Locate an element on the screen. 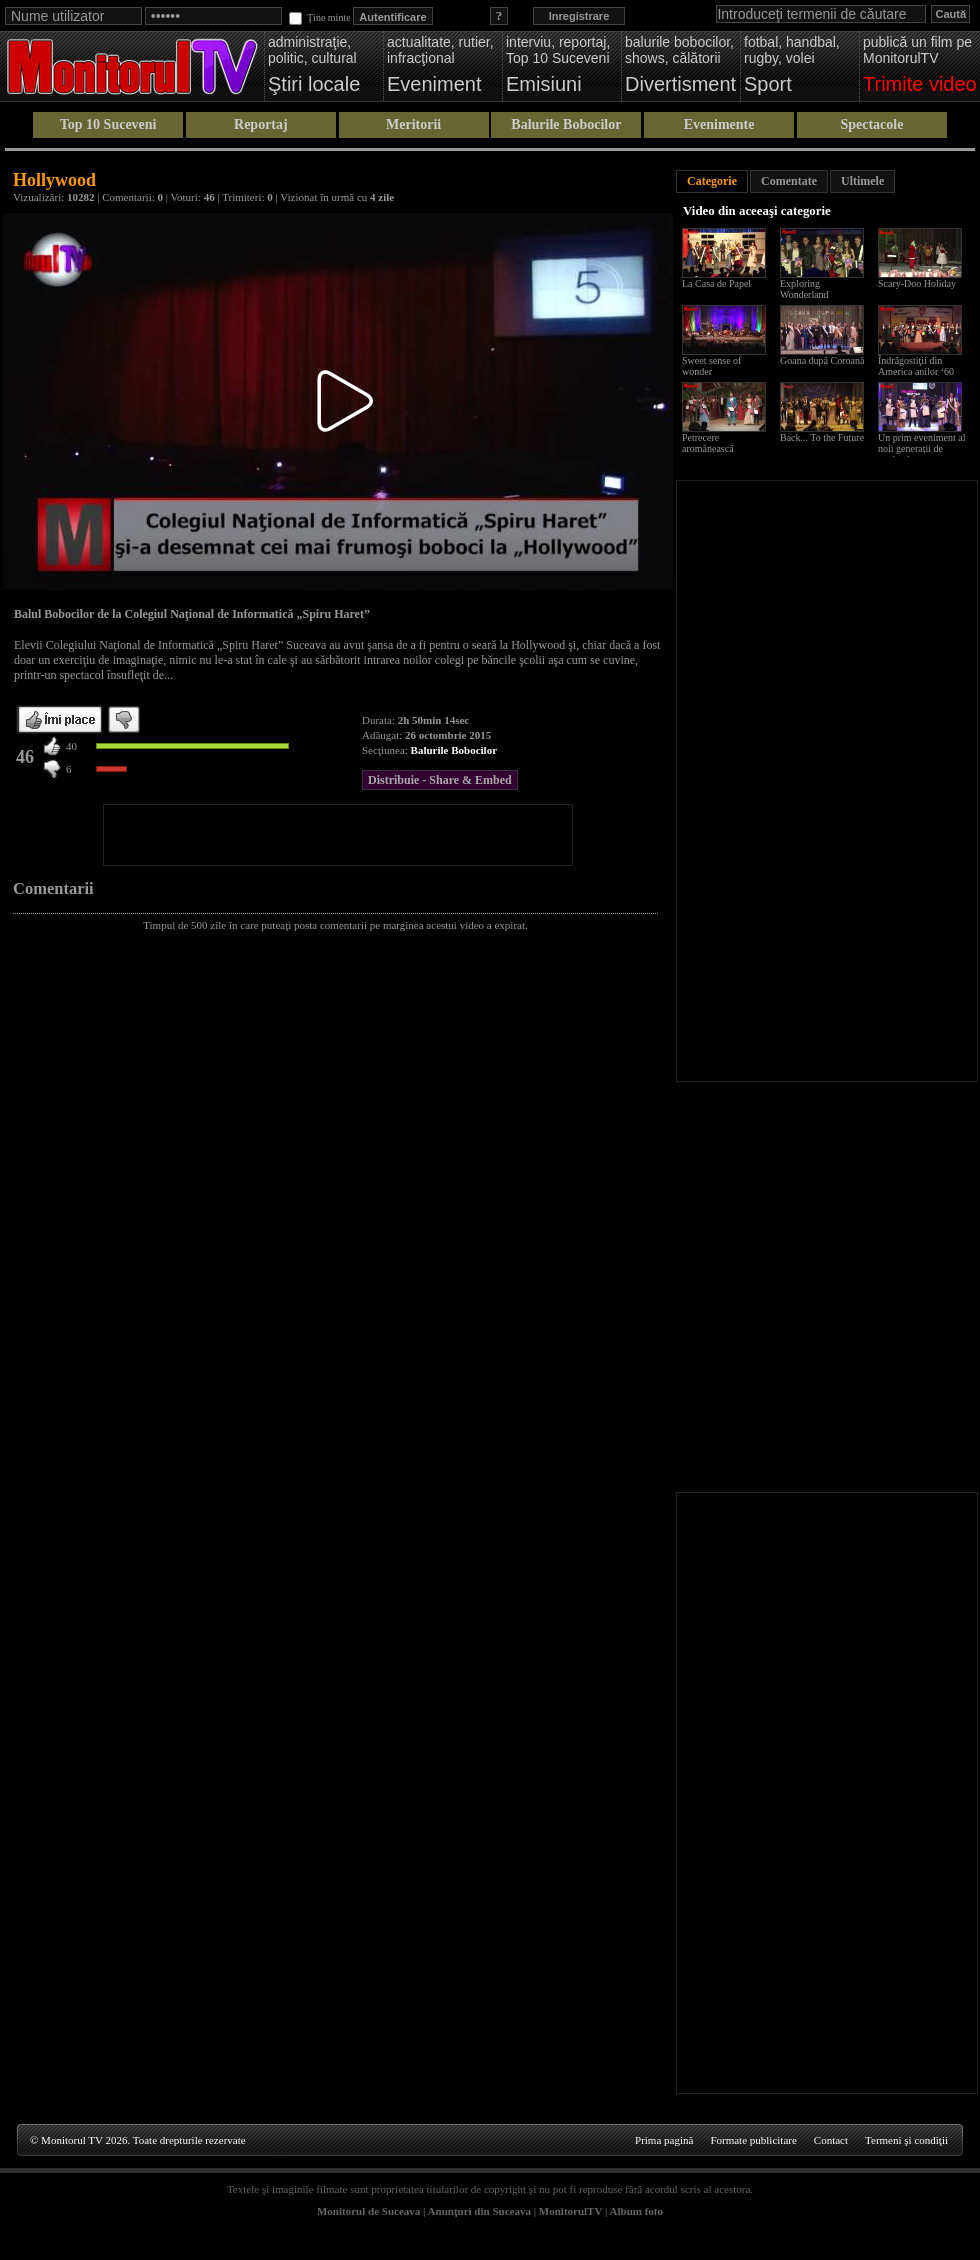 Image resolution: width=980 pixels, height=2260 pixels. [Advertisement] is located at coordinates (338, 835).